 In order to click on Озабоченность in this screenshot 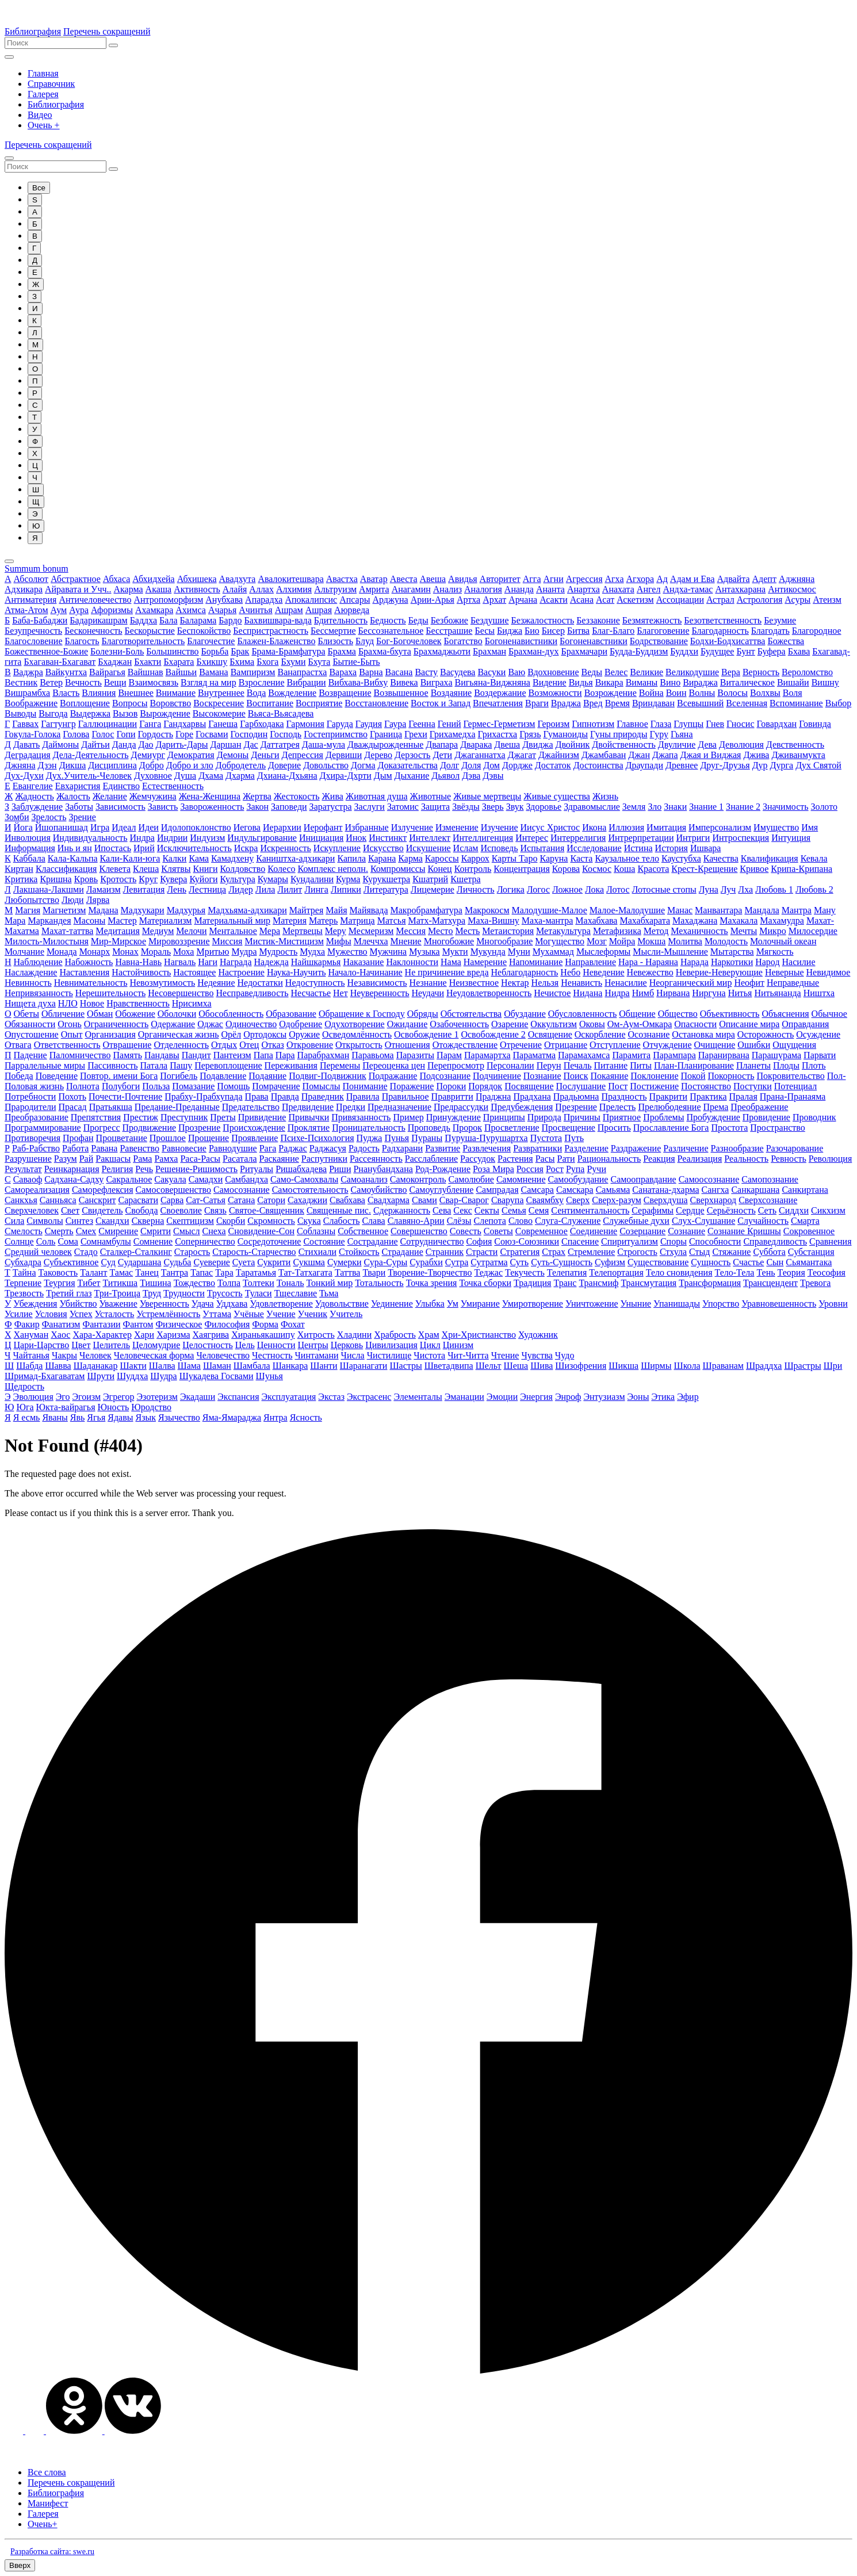, I will do `click(459, 1024)`.